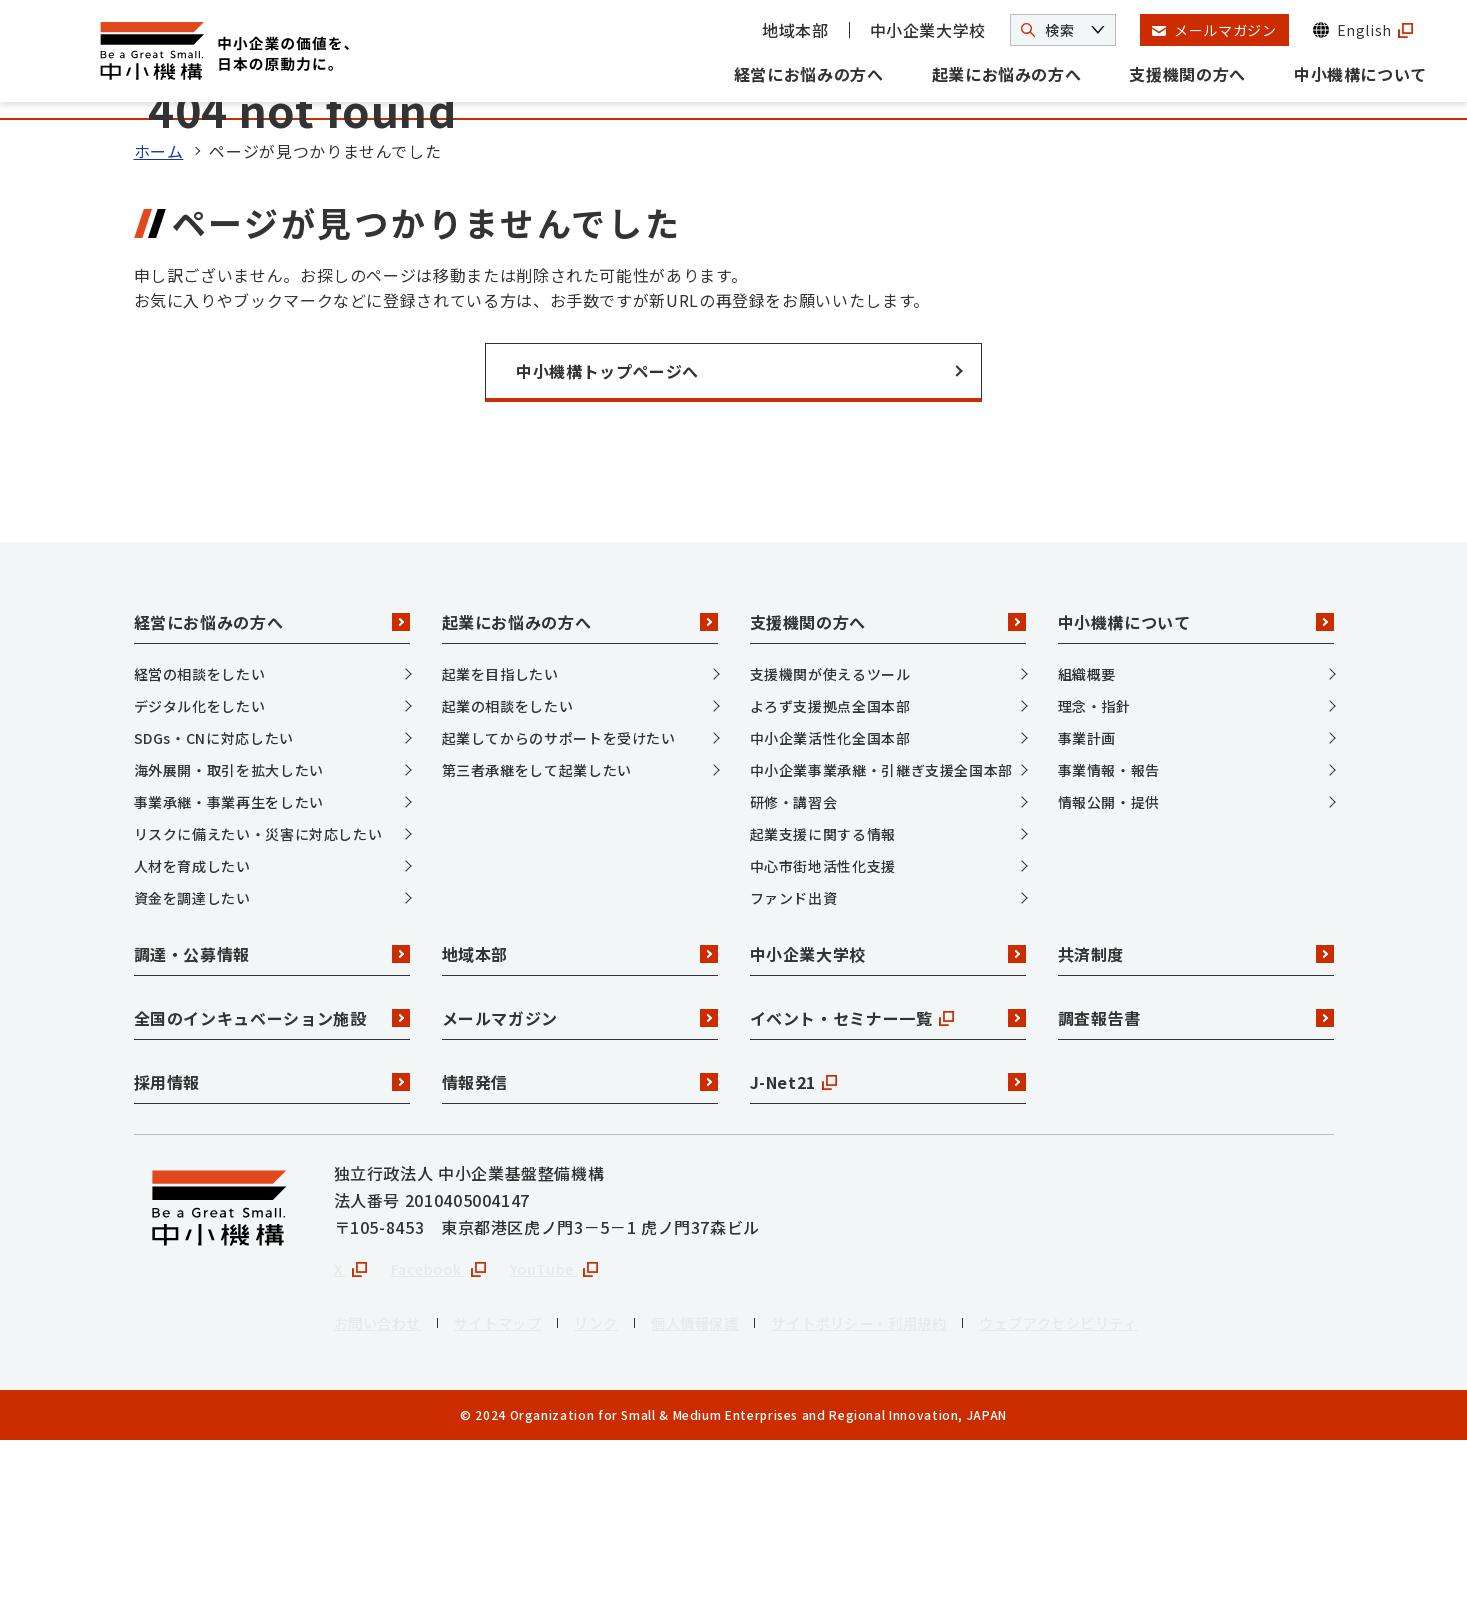  What do you see at coordinates (508, 872) in the screenshot?
I see `起業の相談をしたい` at bounding box center [508, 872].